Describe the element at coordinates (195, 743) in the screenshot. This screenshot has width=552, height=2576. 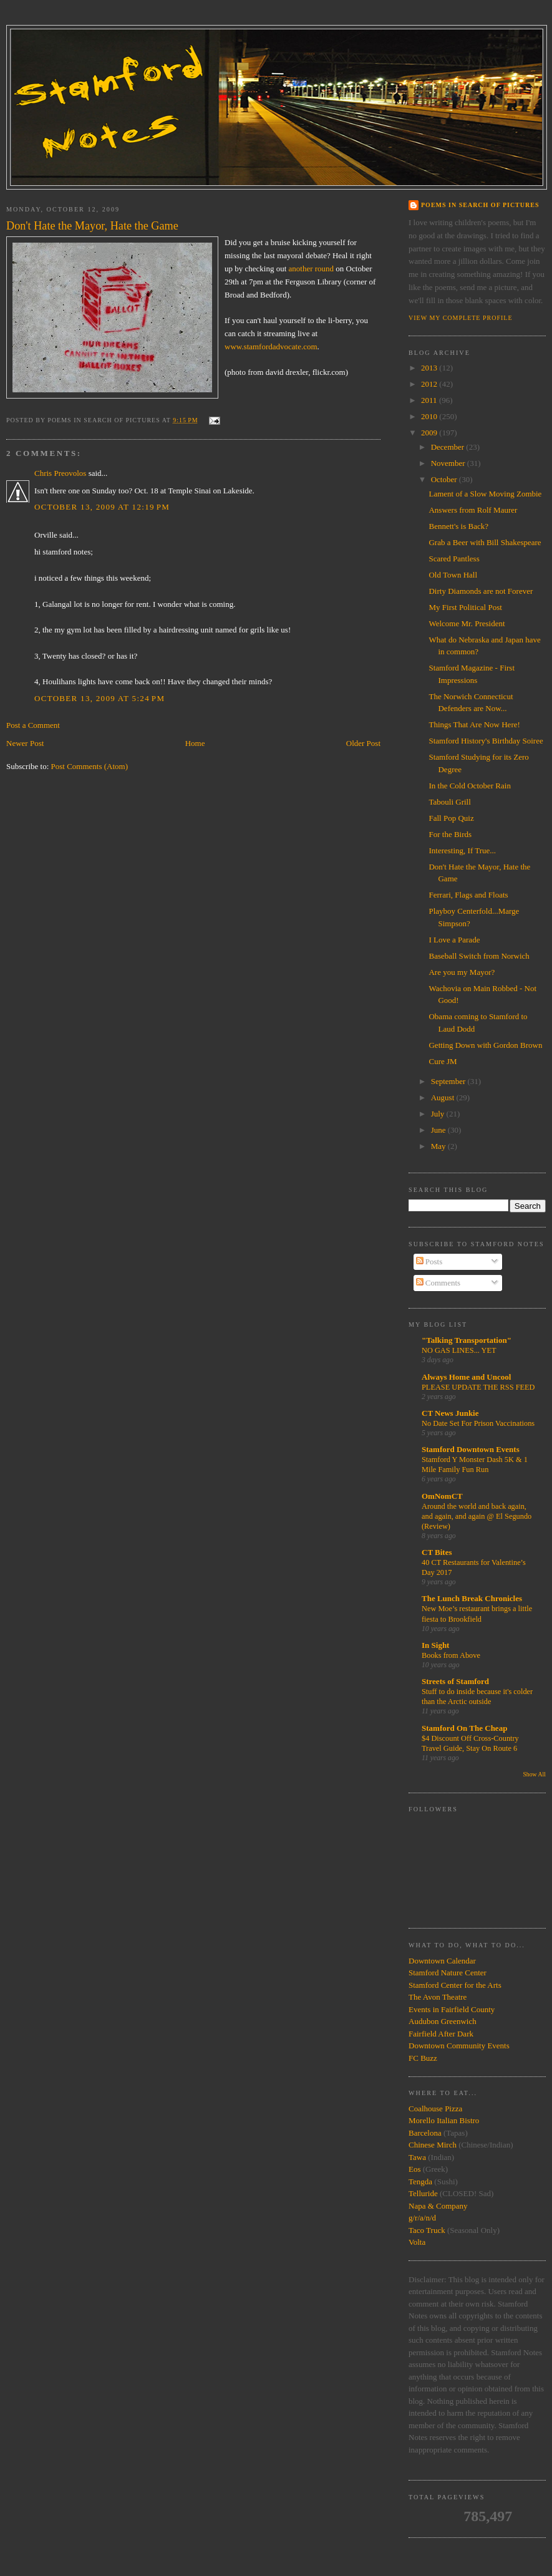
I see `Home` at that location.